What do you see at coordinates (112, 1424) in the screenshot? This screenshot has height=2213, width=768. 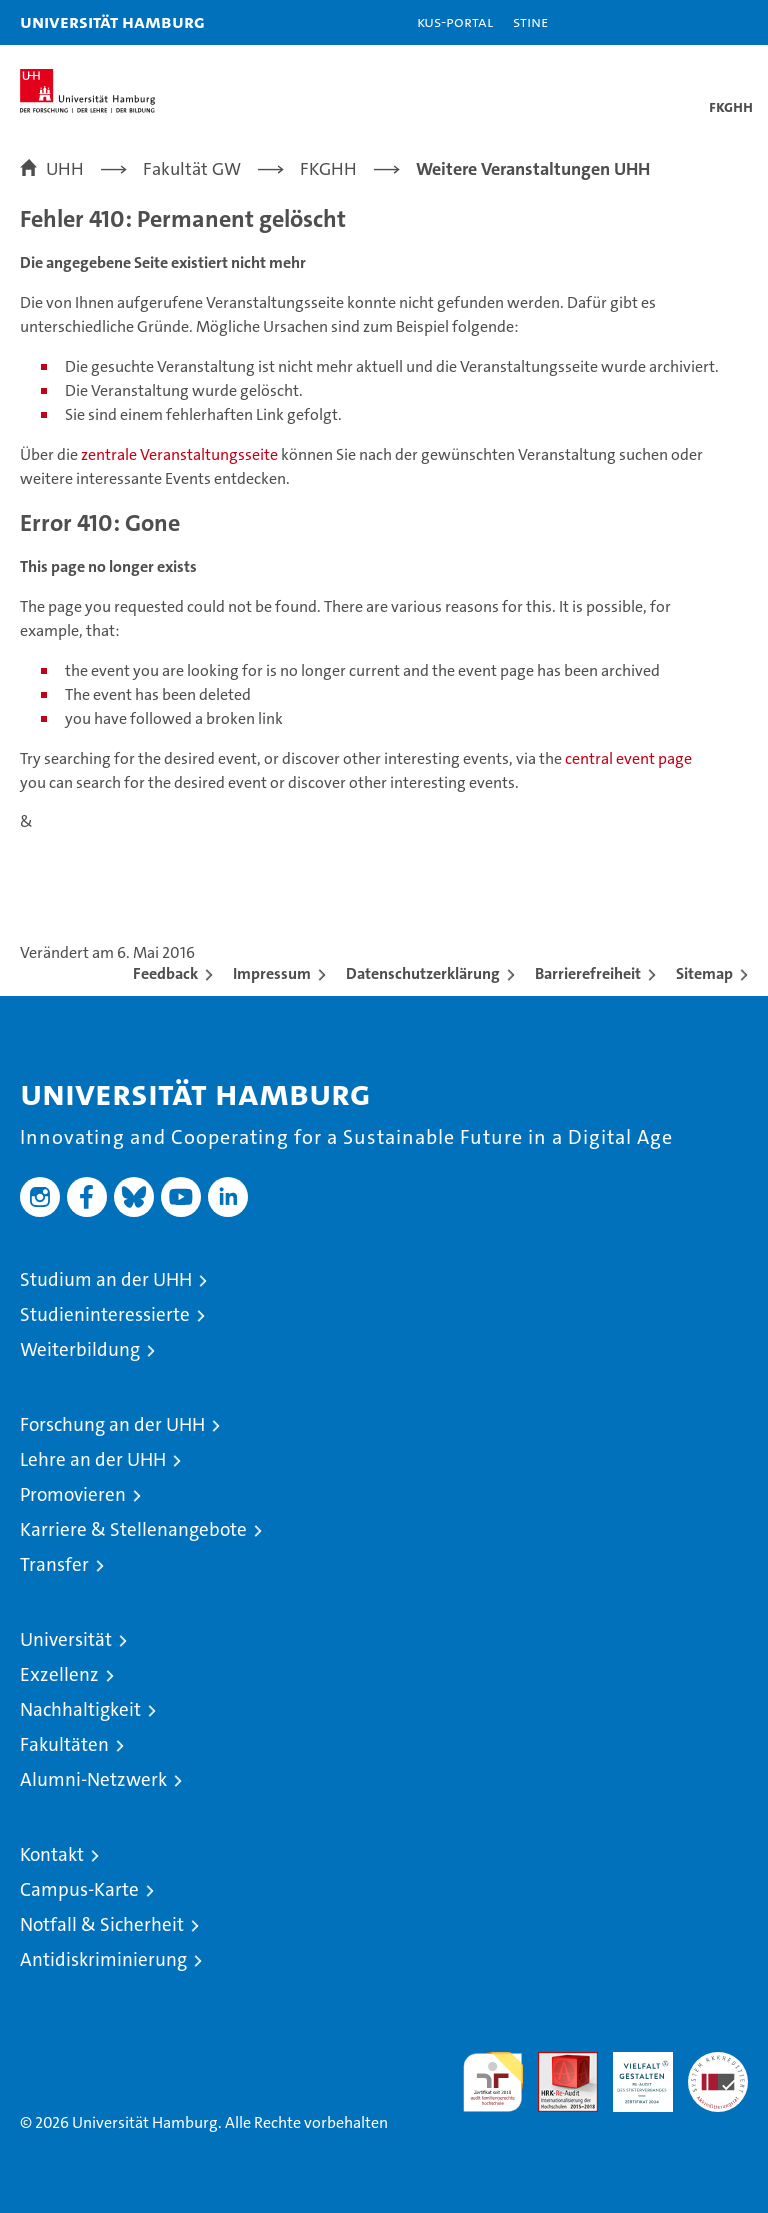 I see `Forschung an der UHH` at bounding box center [112, 1424].